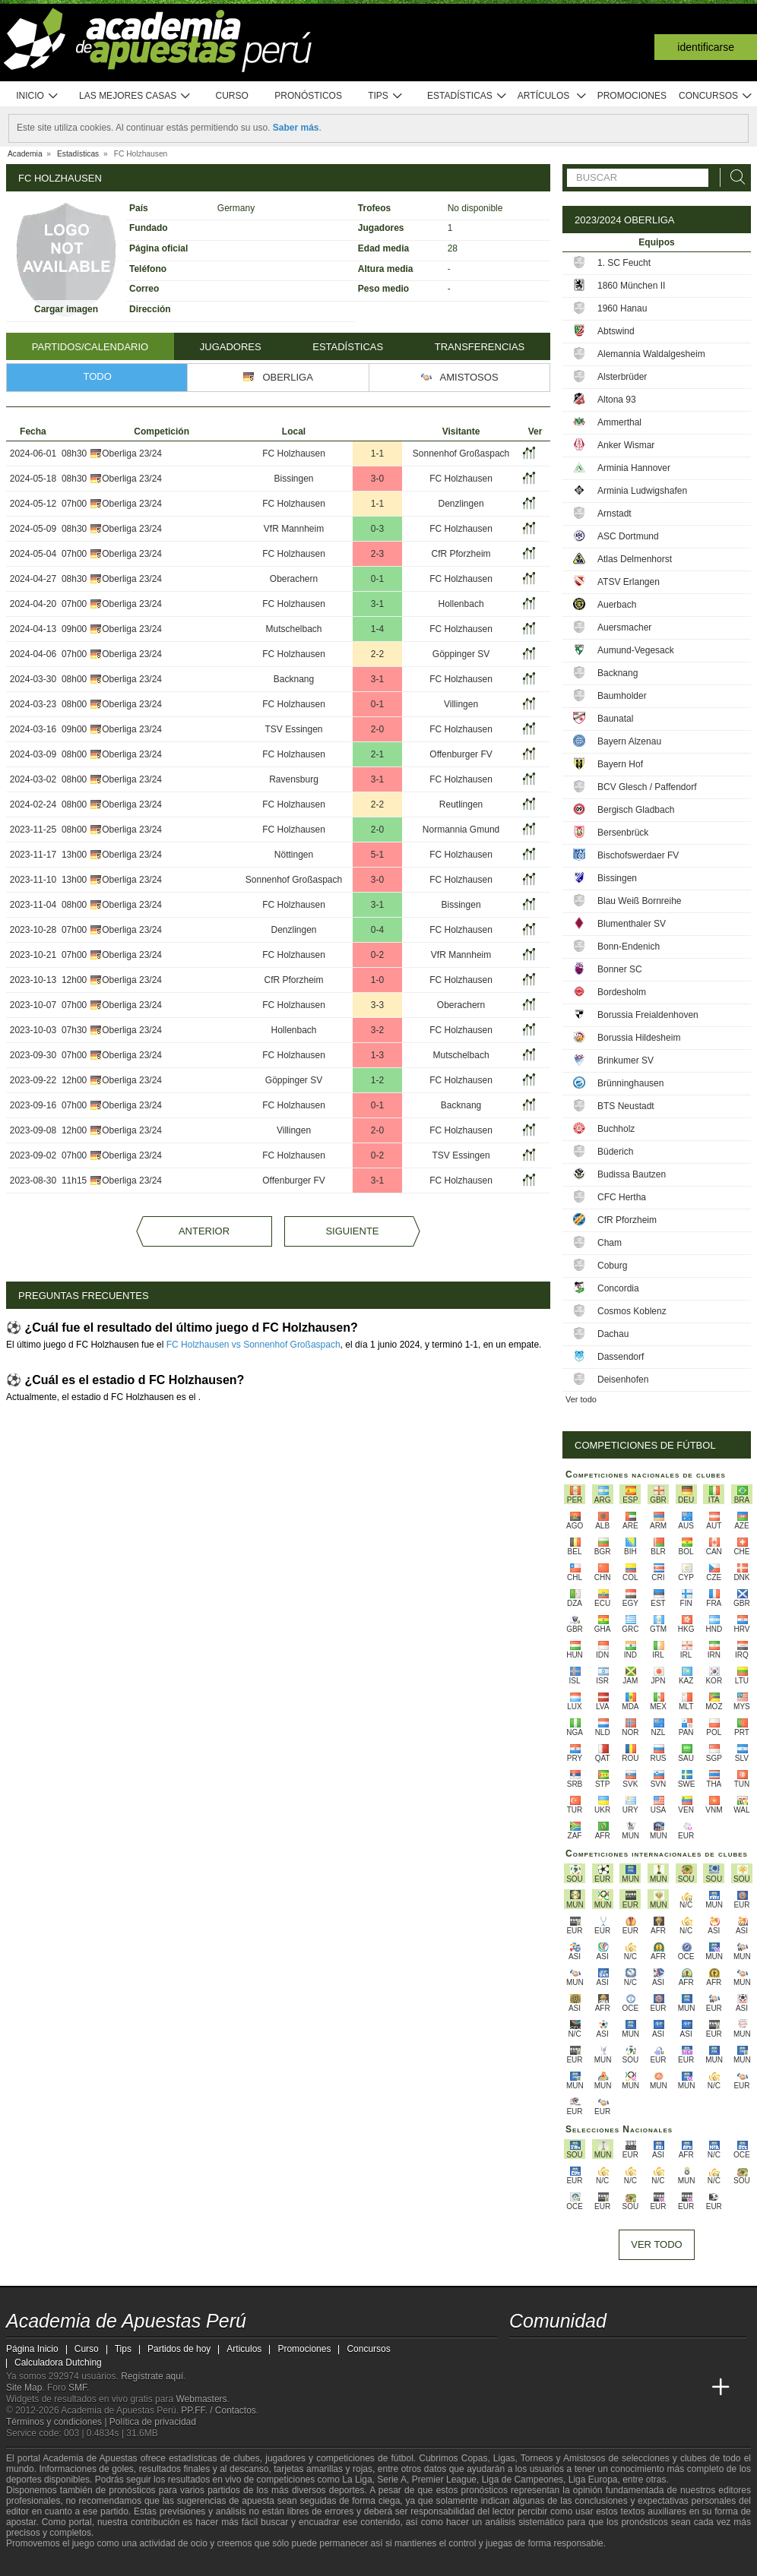  What do you see at coordinates (620, 1356) in the screenshot?
I see `Dassendorf` at bounding box center [620, 1356].